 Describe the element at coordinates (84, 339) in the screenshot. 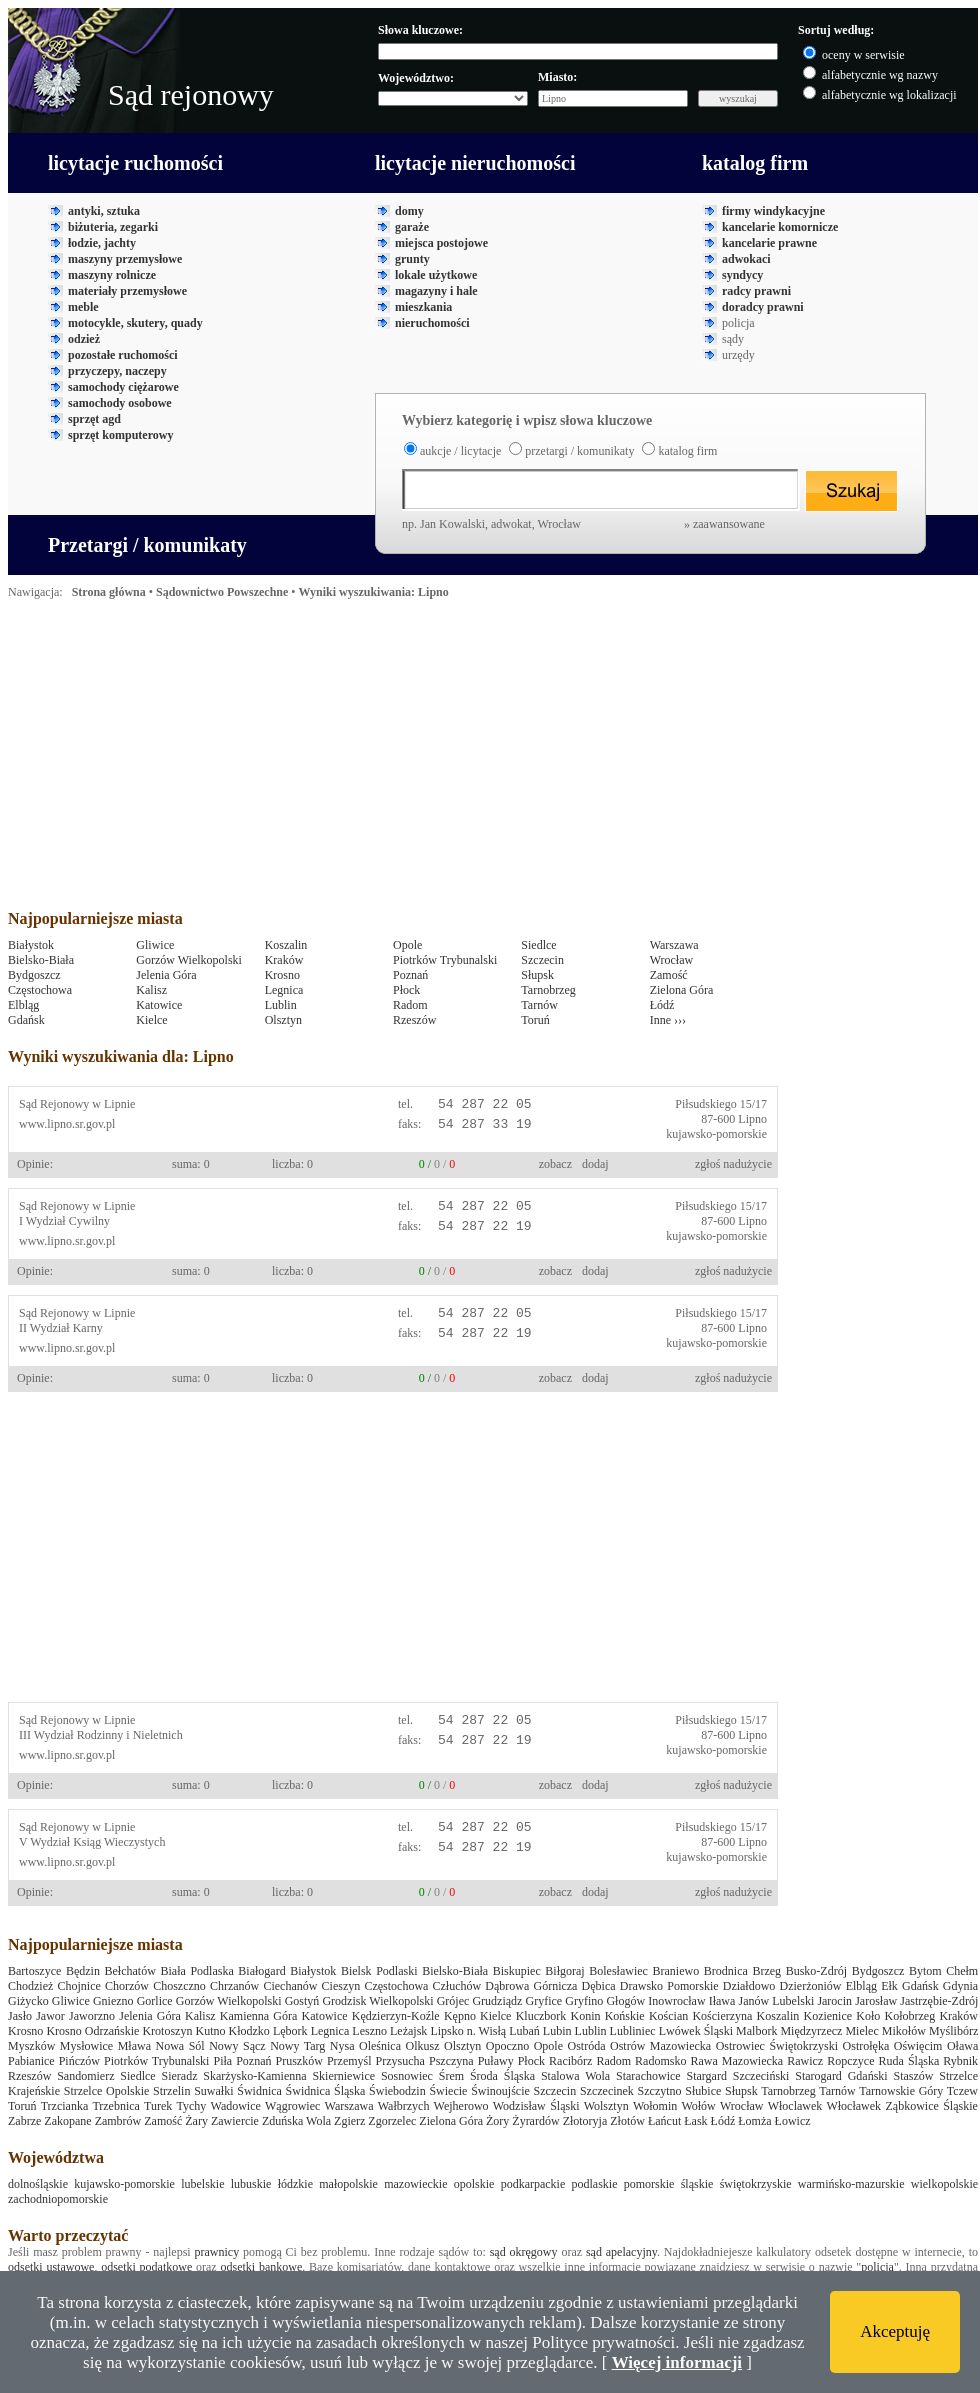

I see `odzież` at that location.